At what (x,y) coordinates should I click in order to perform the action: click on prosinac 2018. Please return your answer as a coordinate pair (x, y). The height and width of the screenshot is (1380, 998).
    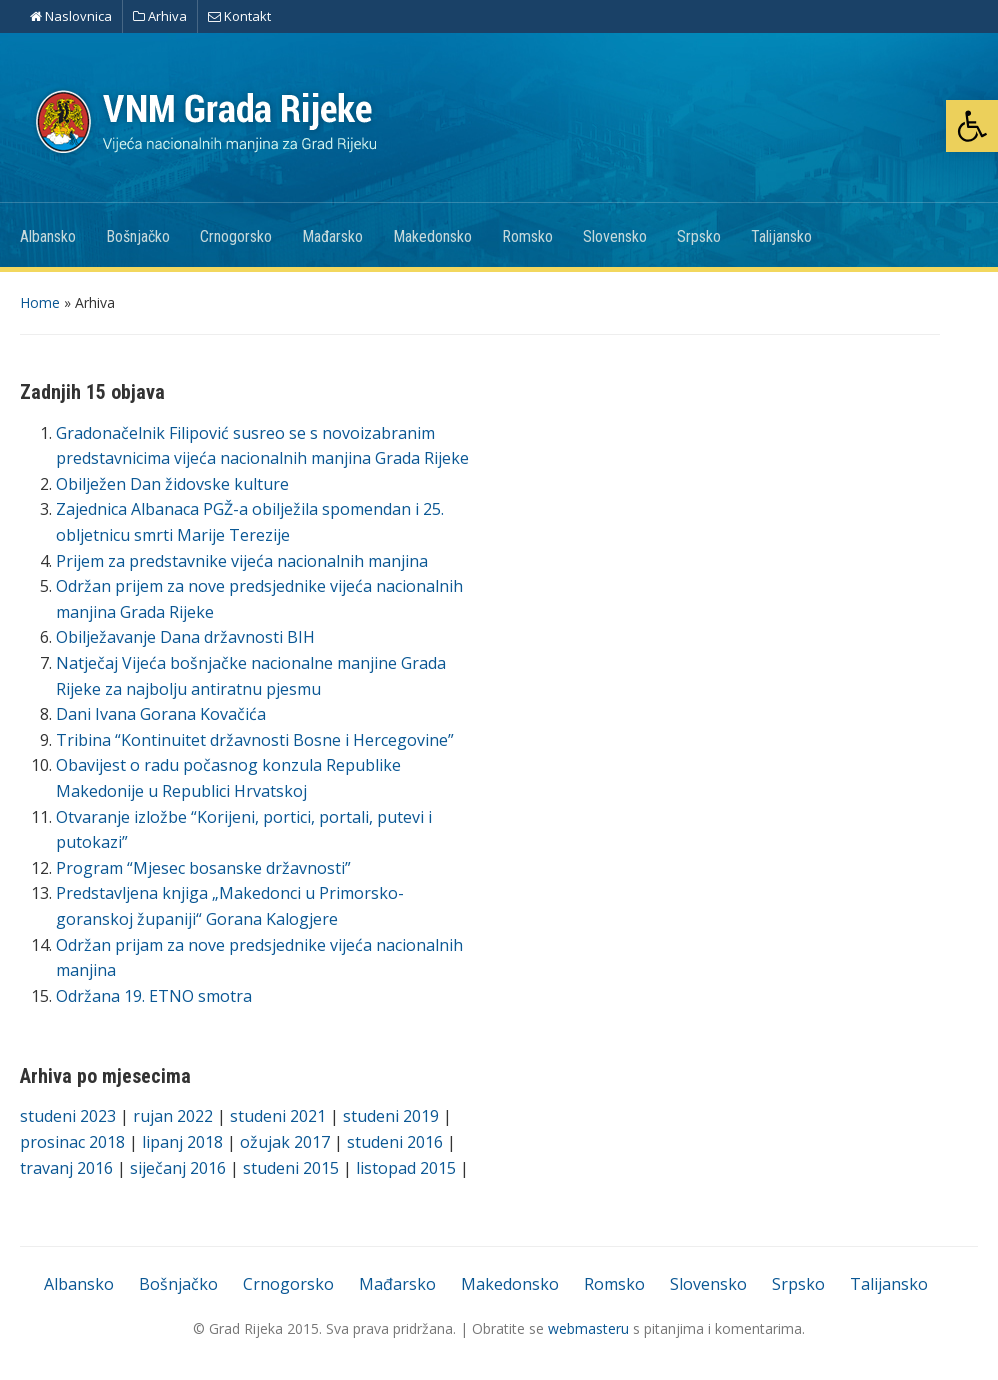
    Looking at the image, I should click on (72, 1142).